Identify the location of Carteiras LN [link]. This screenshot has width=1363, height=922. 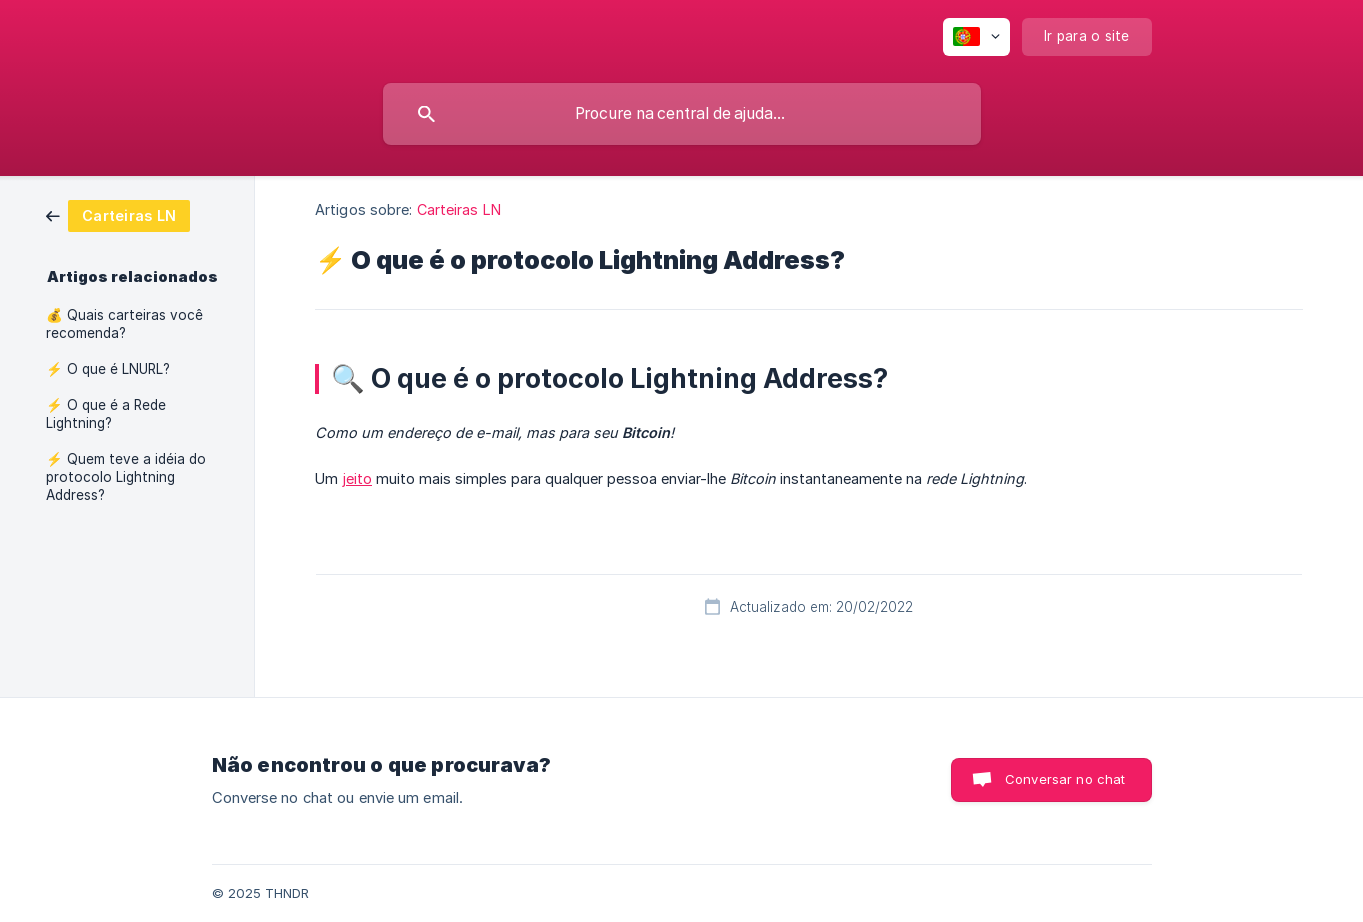
(459, 209).